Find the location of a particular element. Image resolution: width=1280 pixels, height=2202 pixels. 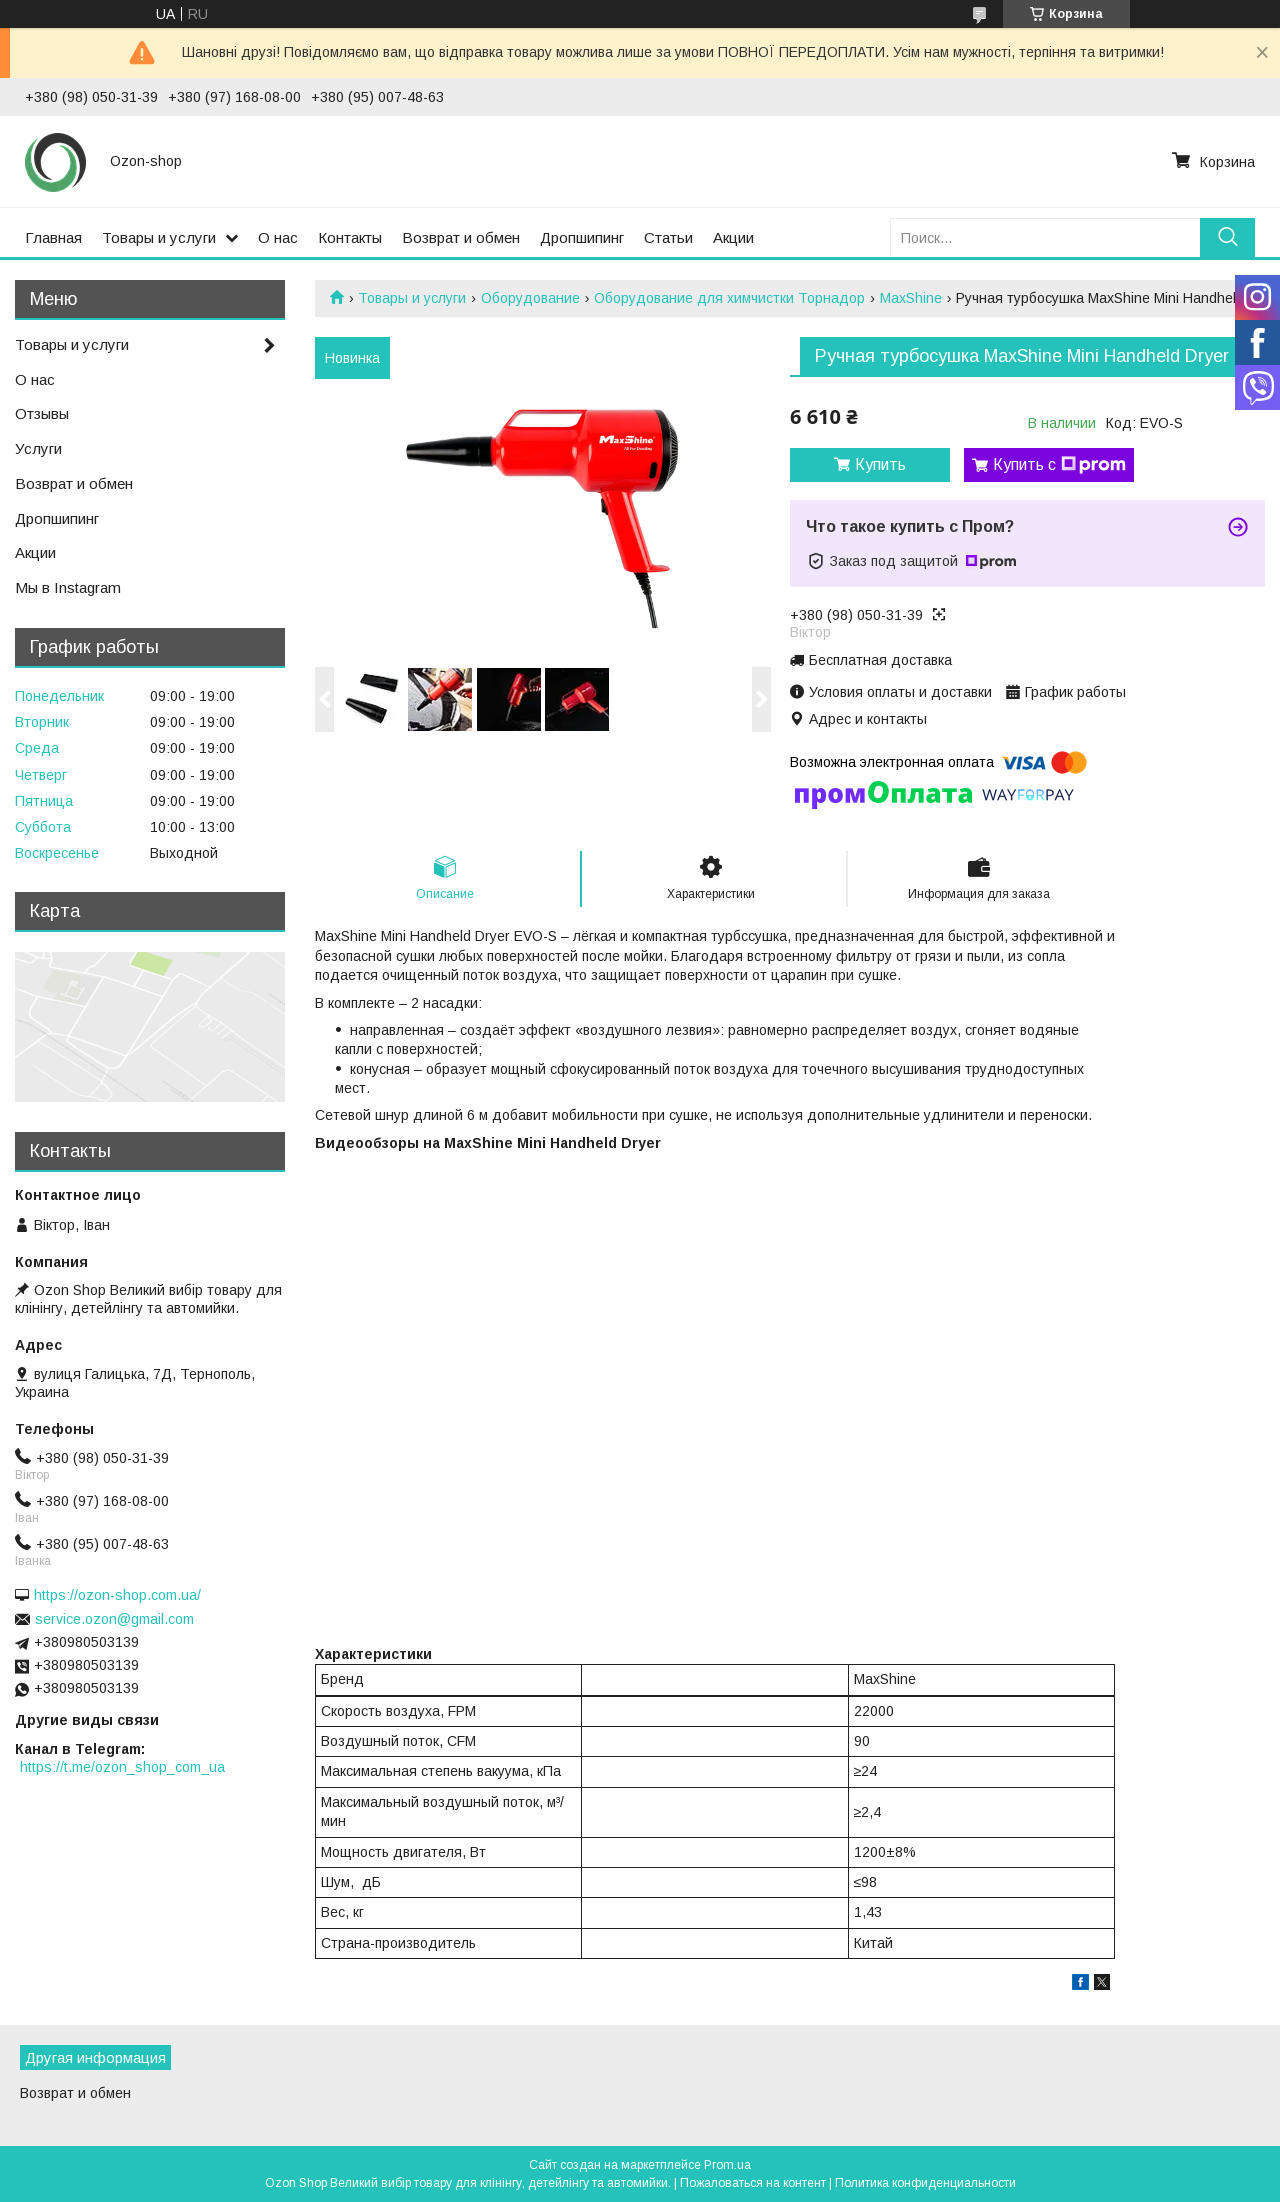

MaxShine is located at coordinates (911, 298).